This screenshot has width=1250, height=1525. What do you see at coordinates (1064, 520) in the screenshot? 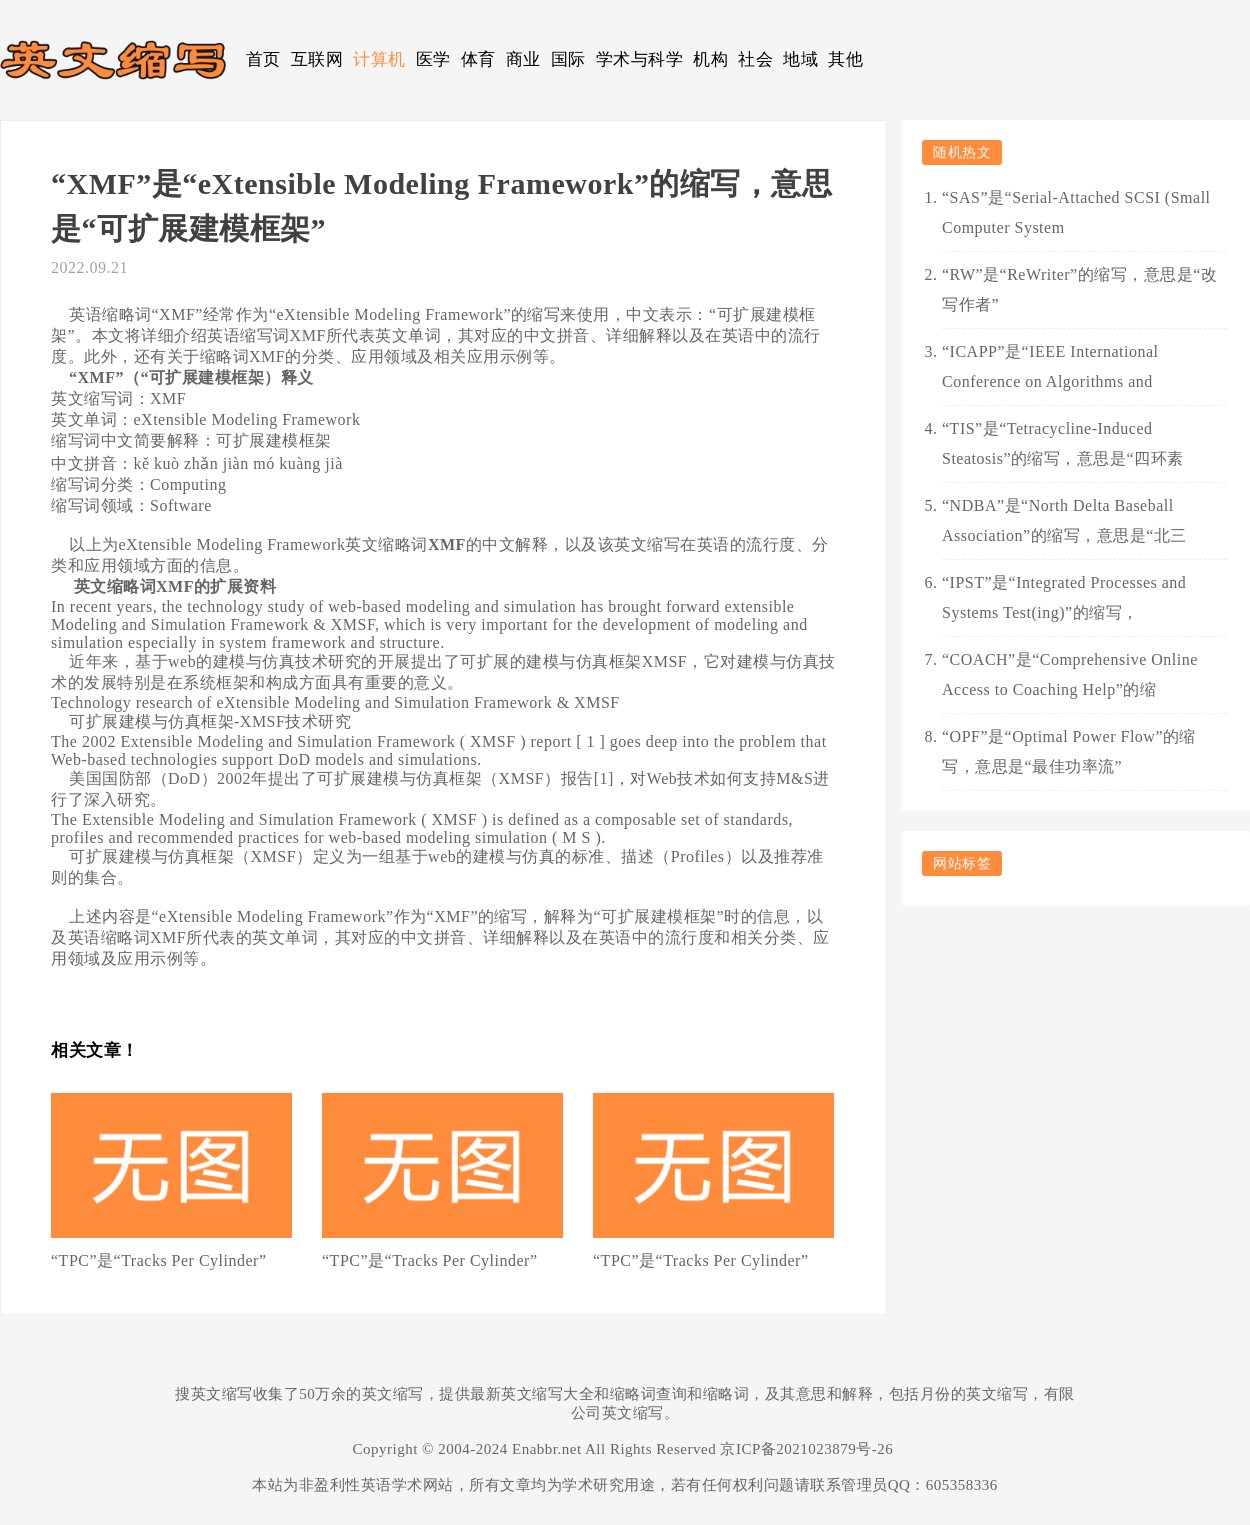
I see `“NDBA”是“North Delta Baseball Association”的缩写，意思是“北三` at bounding box center [1064, 520].